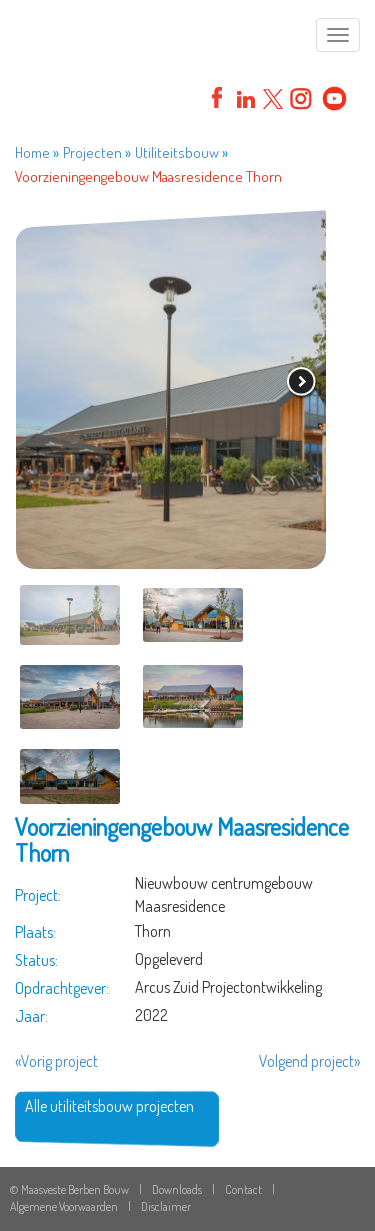 Image resolution: width=375 pixels, height=1231 pixels. What do you see at coordinates (56, 1061) in the screenshot?
I see `«Vorig project` at bounding box center [56, 1061].